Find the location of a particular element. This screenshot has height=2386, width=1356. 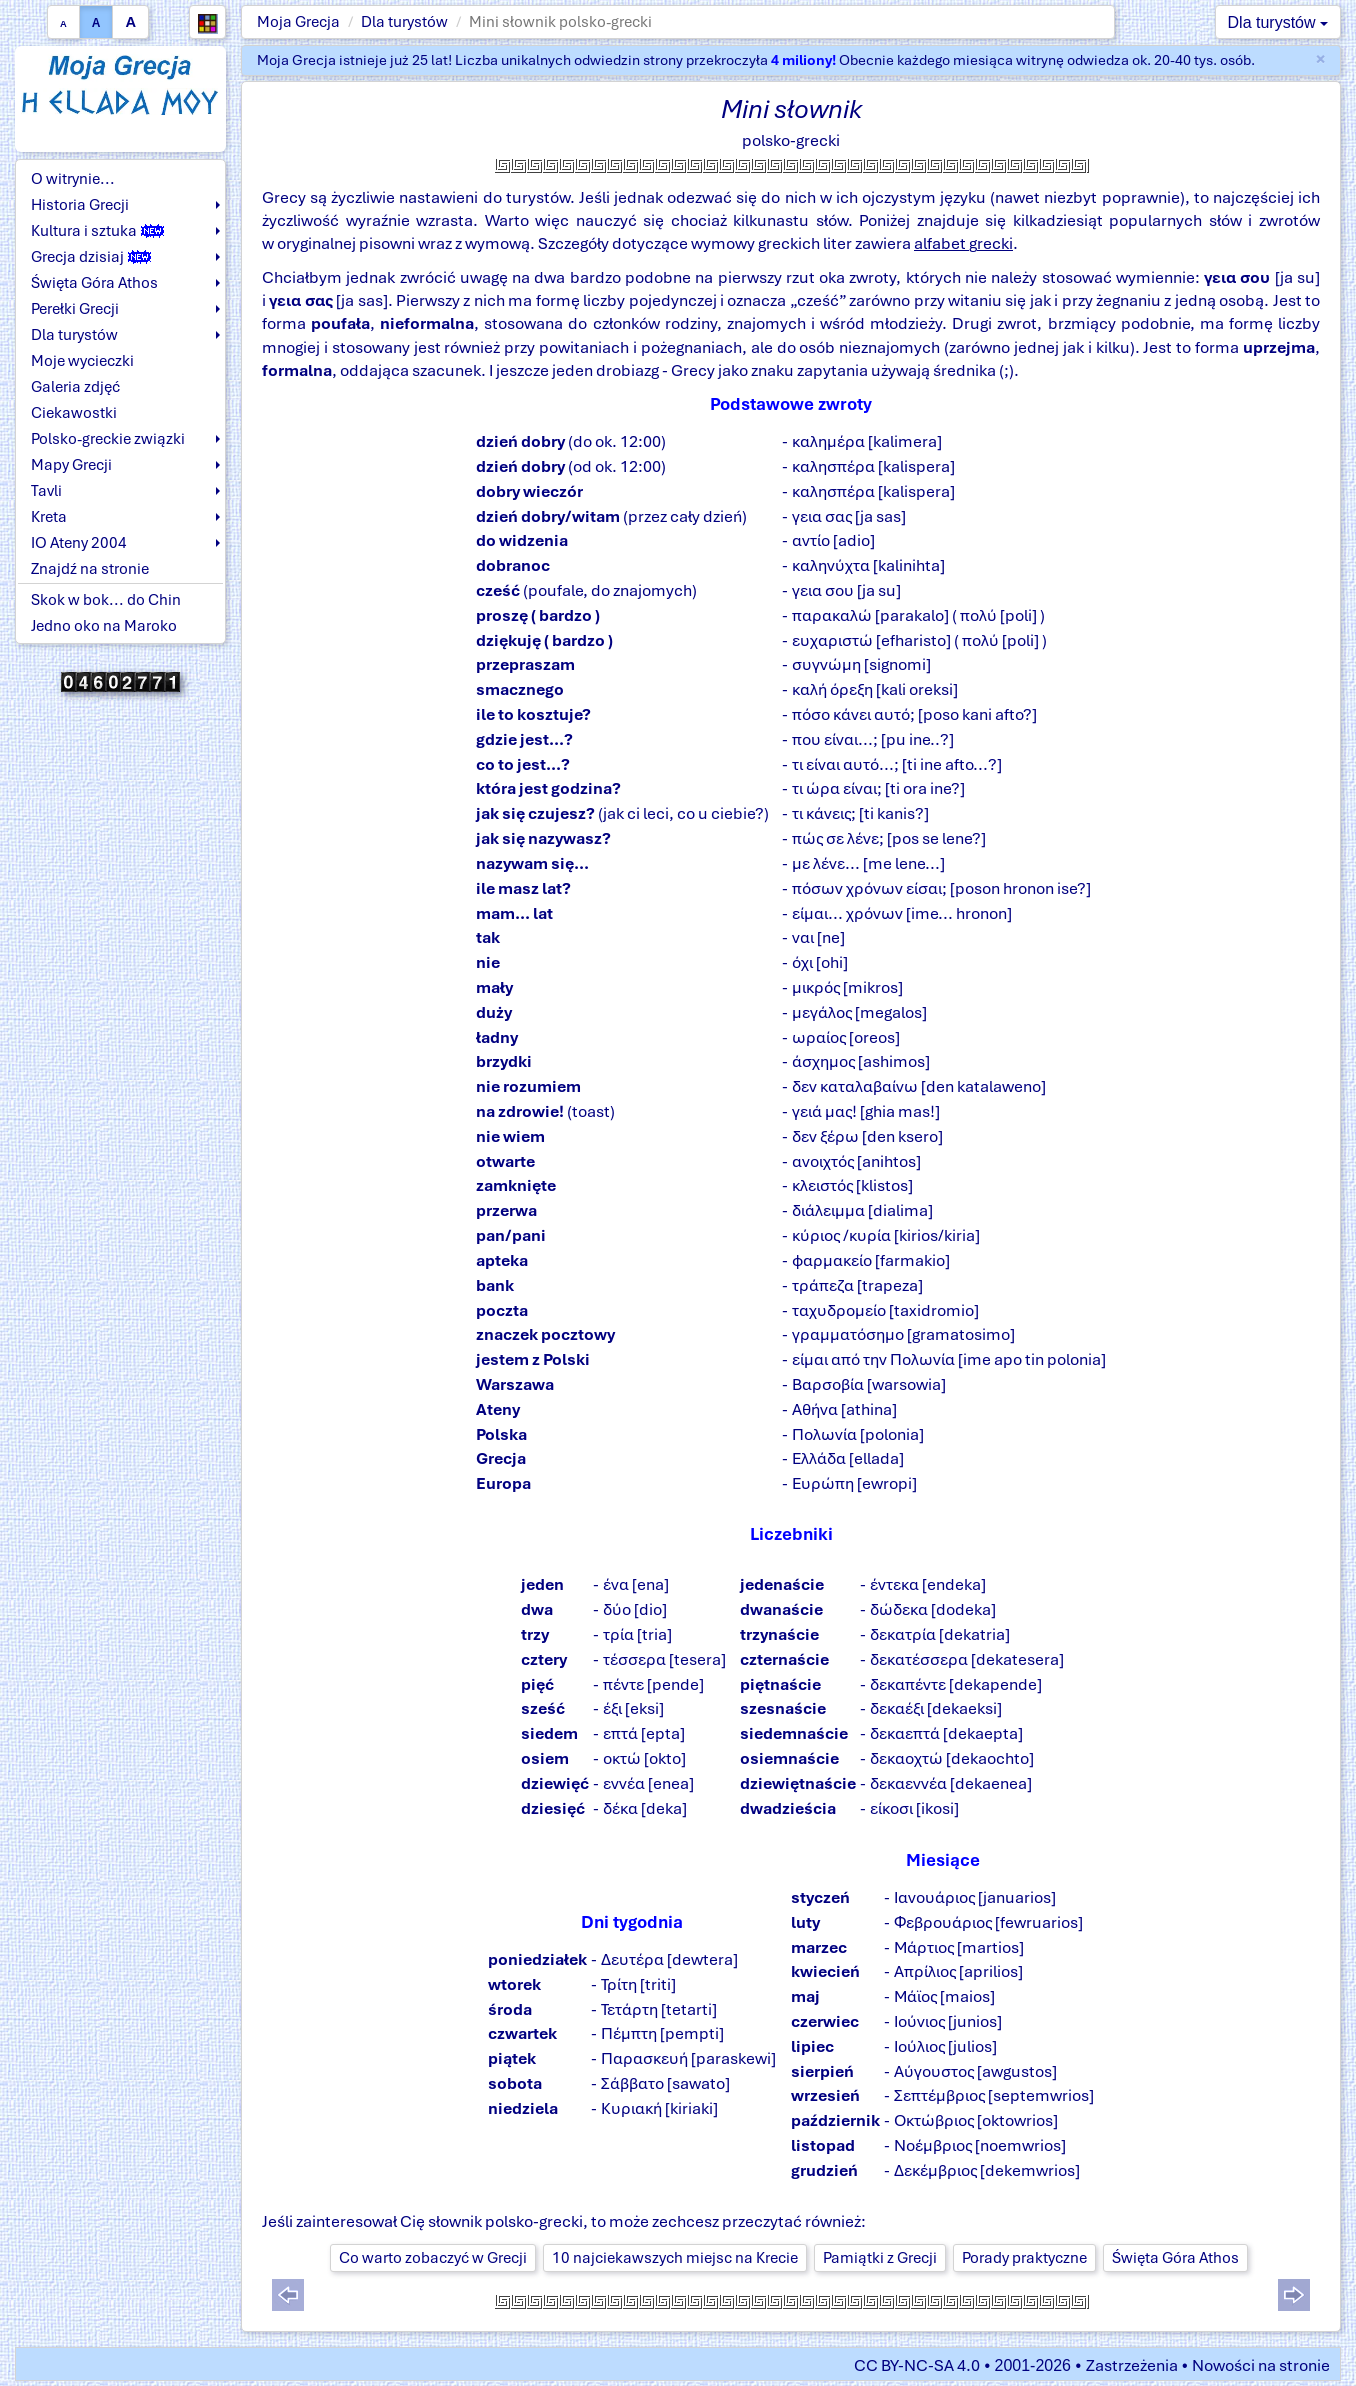

Grecja dzisiaj is located at coordinates (91, 257).